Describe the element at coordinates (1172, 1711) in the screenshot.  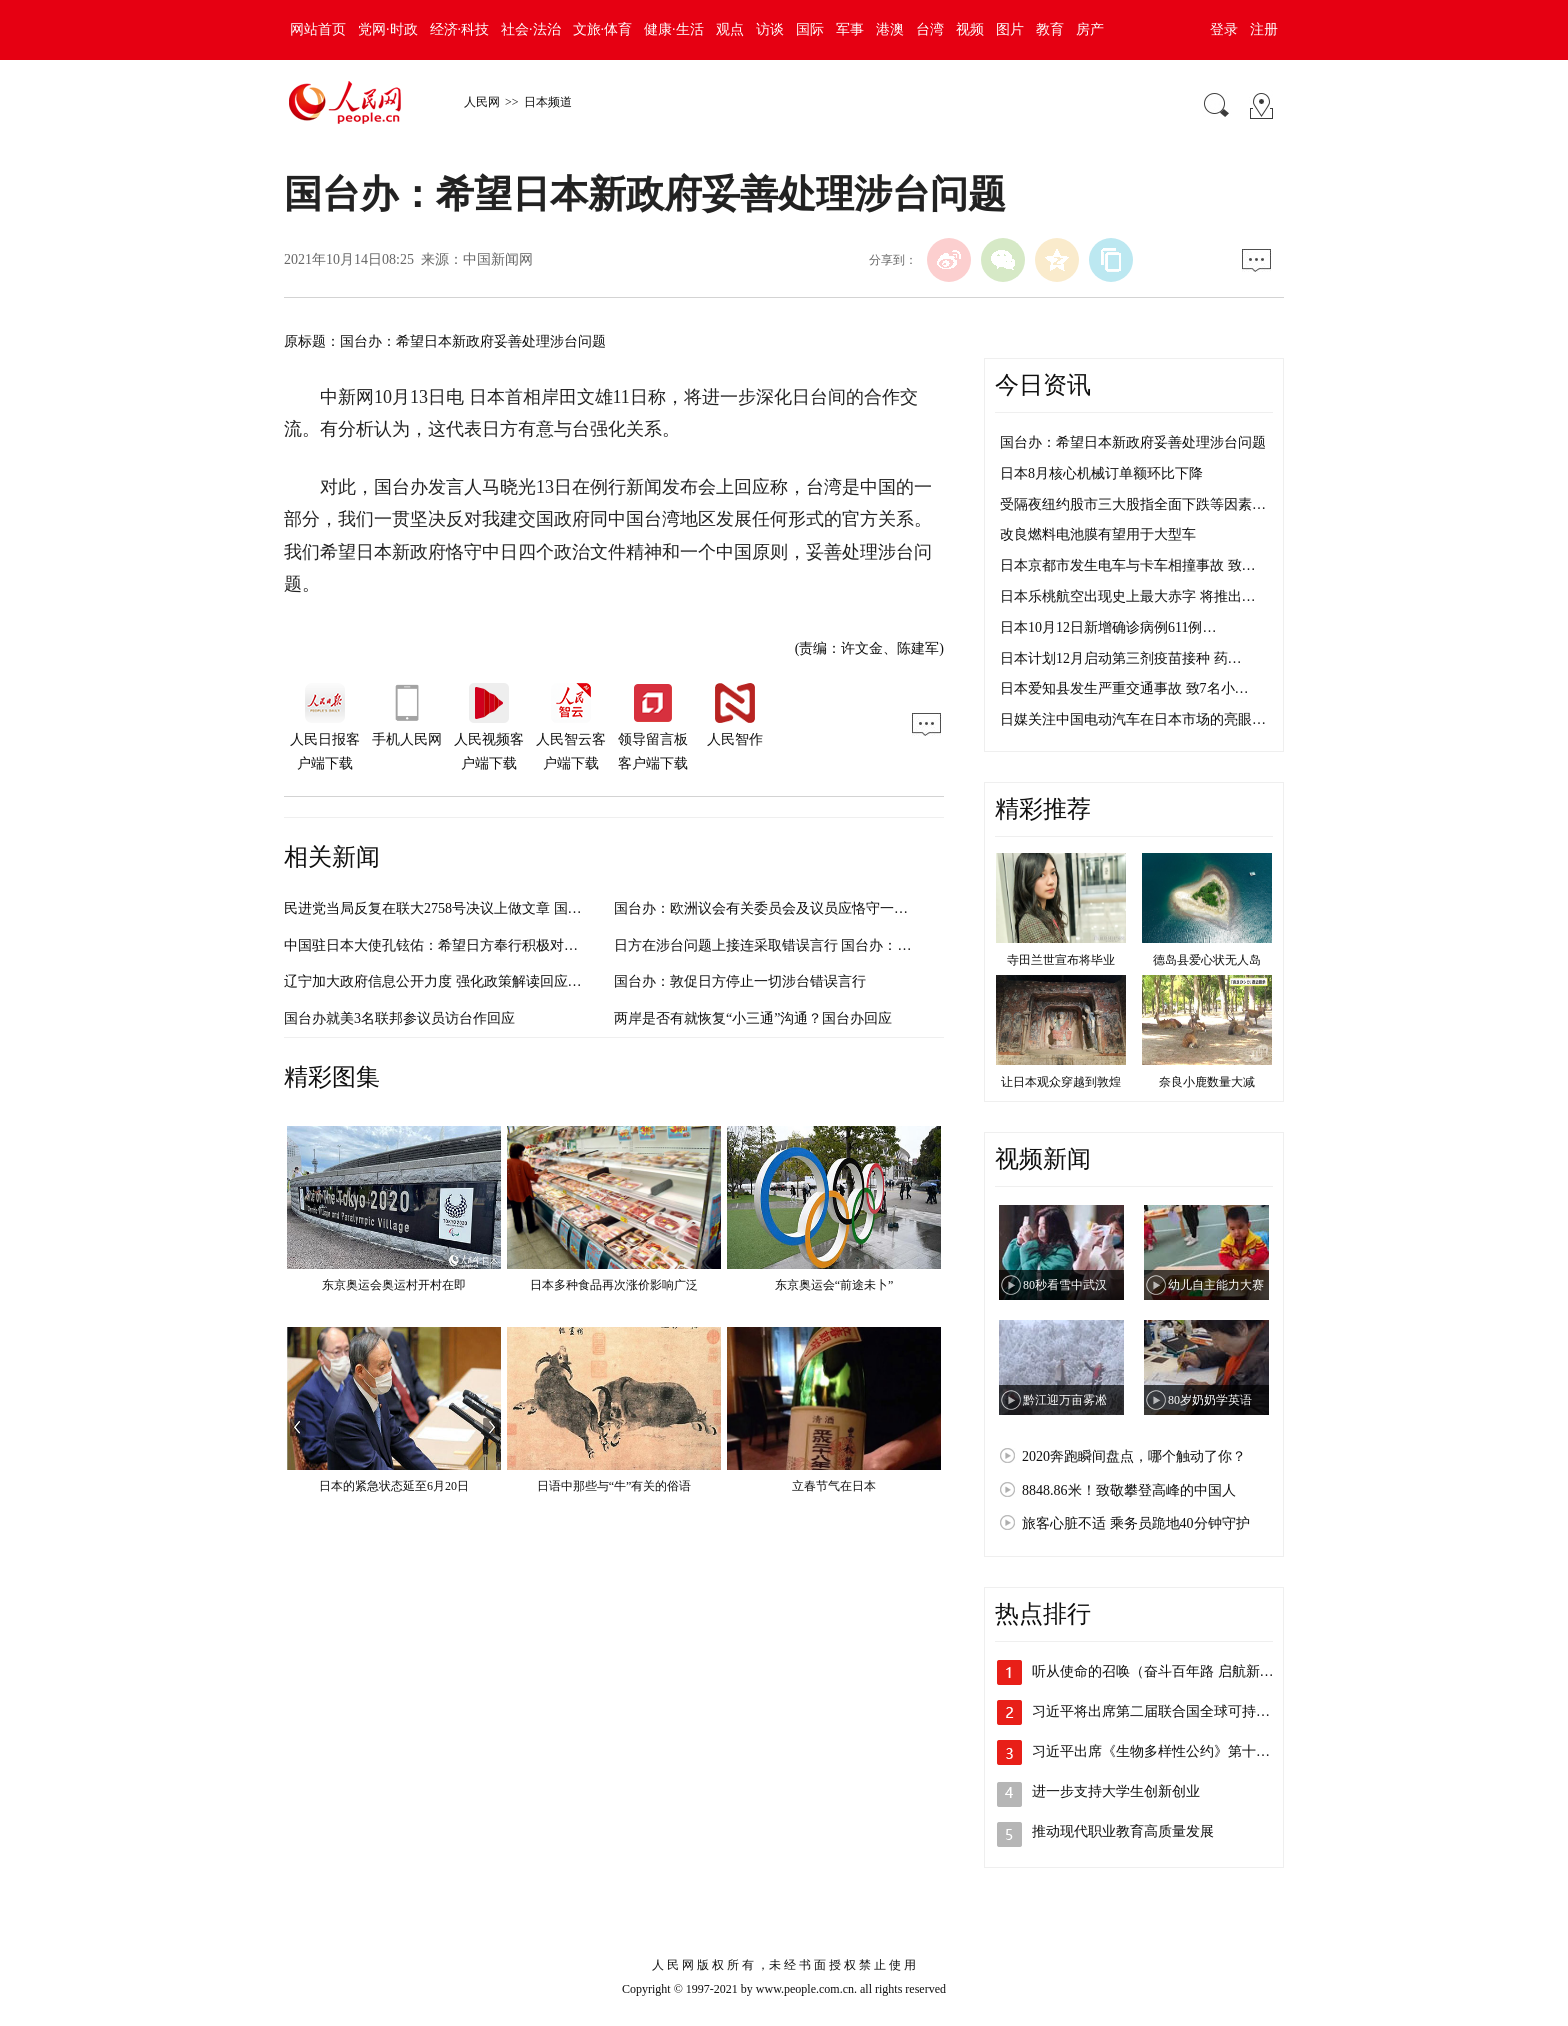
I see `习近平将出席第二届联合国全球可持续交通…` at that location.